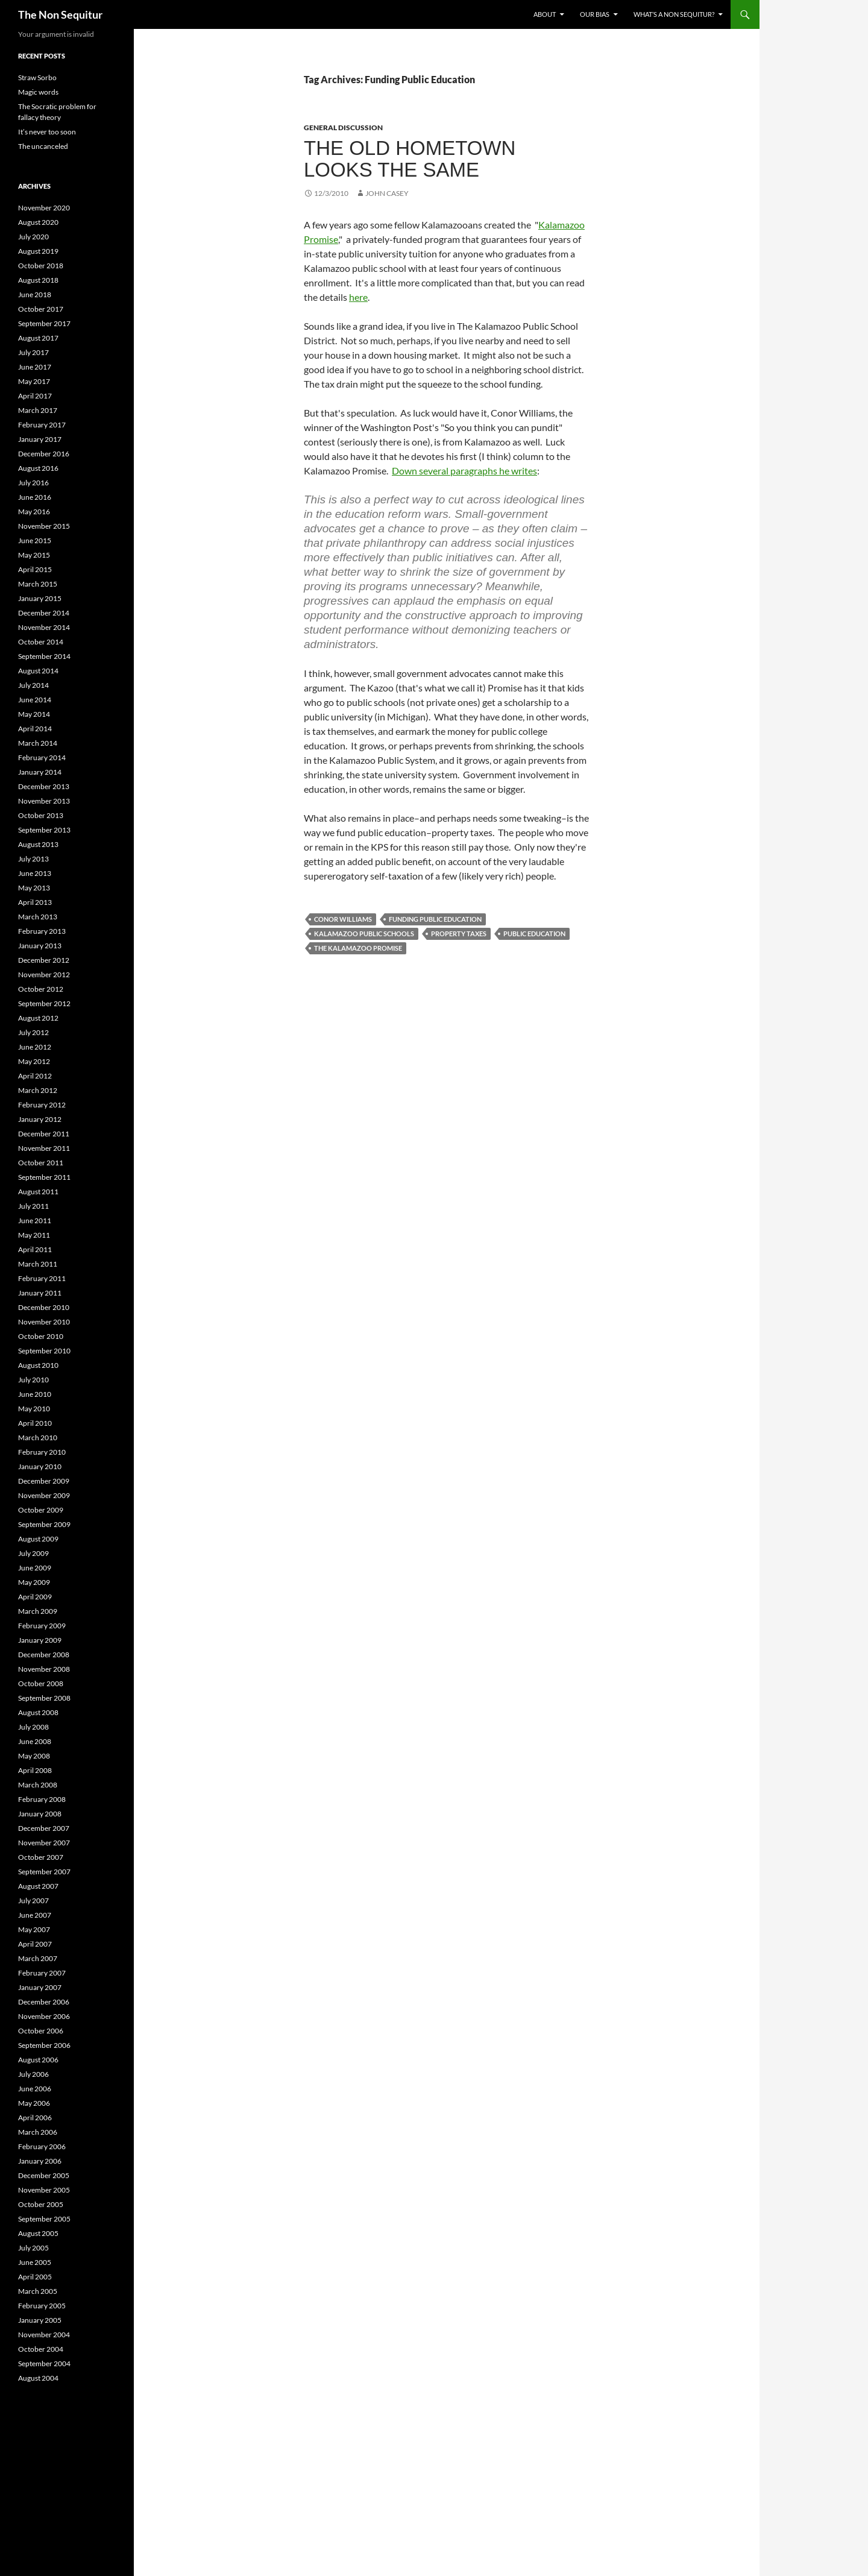 The width and height of the screenshot is (868, 2576). Describe the element at coordinates (33, 685) in the screenshot. I see `July 2014` at that location.